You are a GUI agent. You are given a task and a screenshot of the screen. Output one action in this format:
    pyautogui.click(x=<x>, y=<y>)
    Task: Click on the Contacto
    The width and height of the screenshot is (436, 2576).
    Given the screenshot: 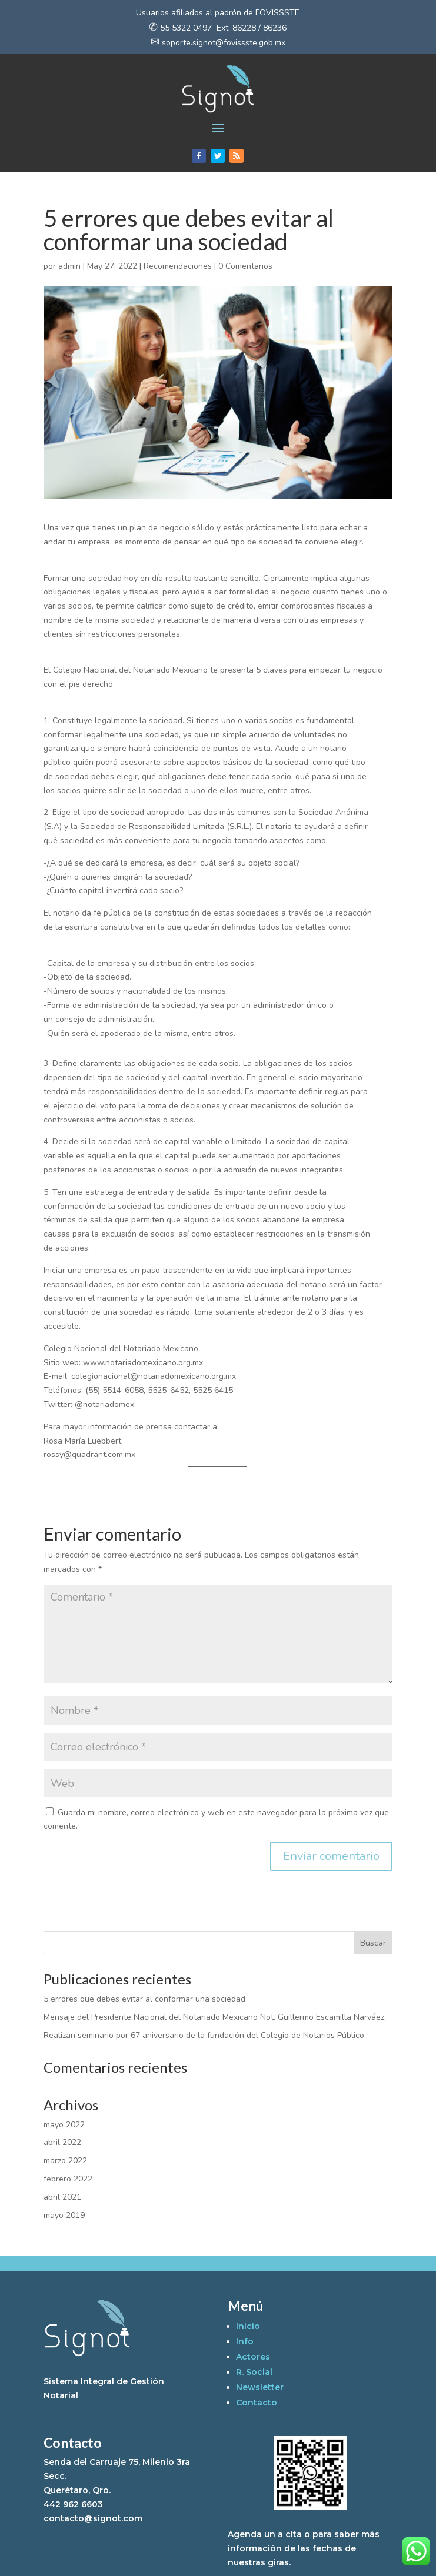 What is the action you would take?
    pyautogui.click(x=256, y=2402)
    